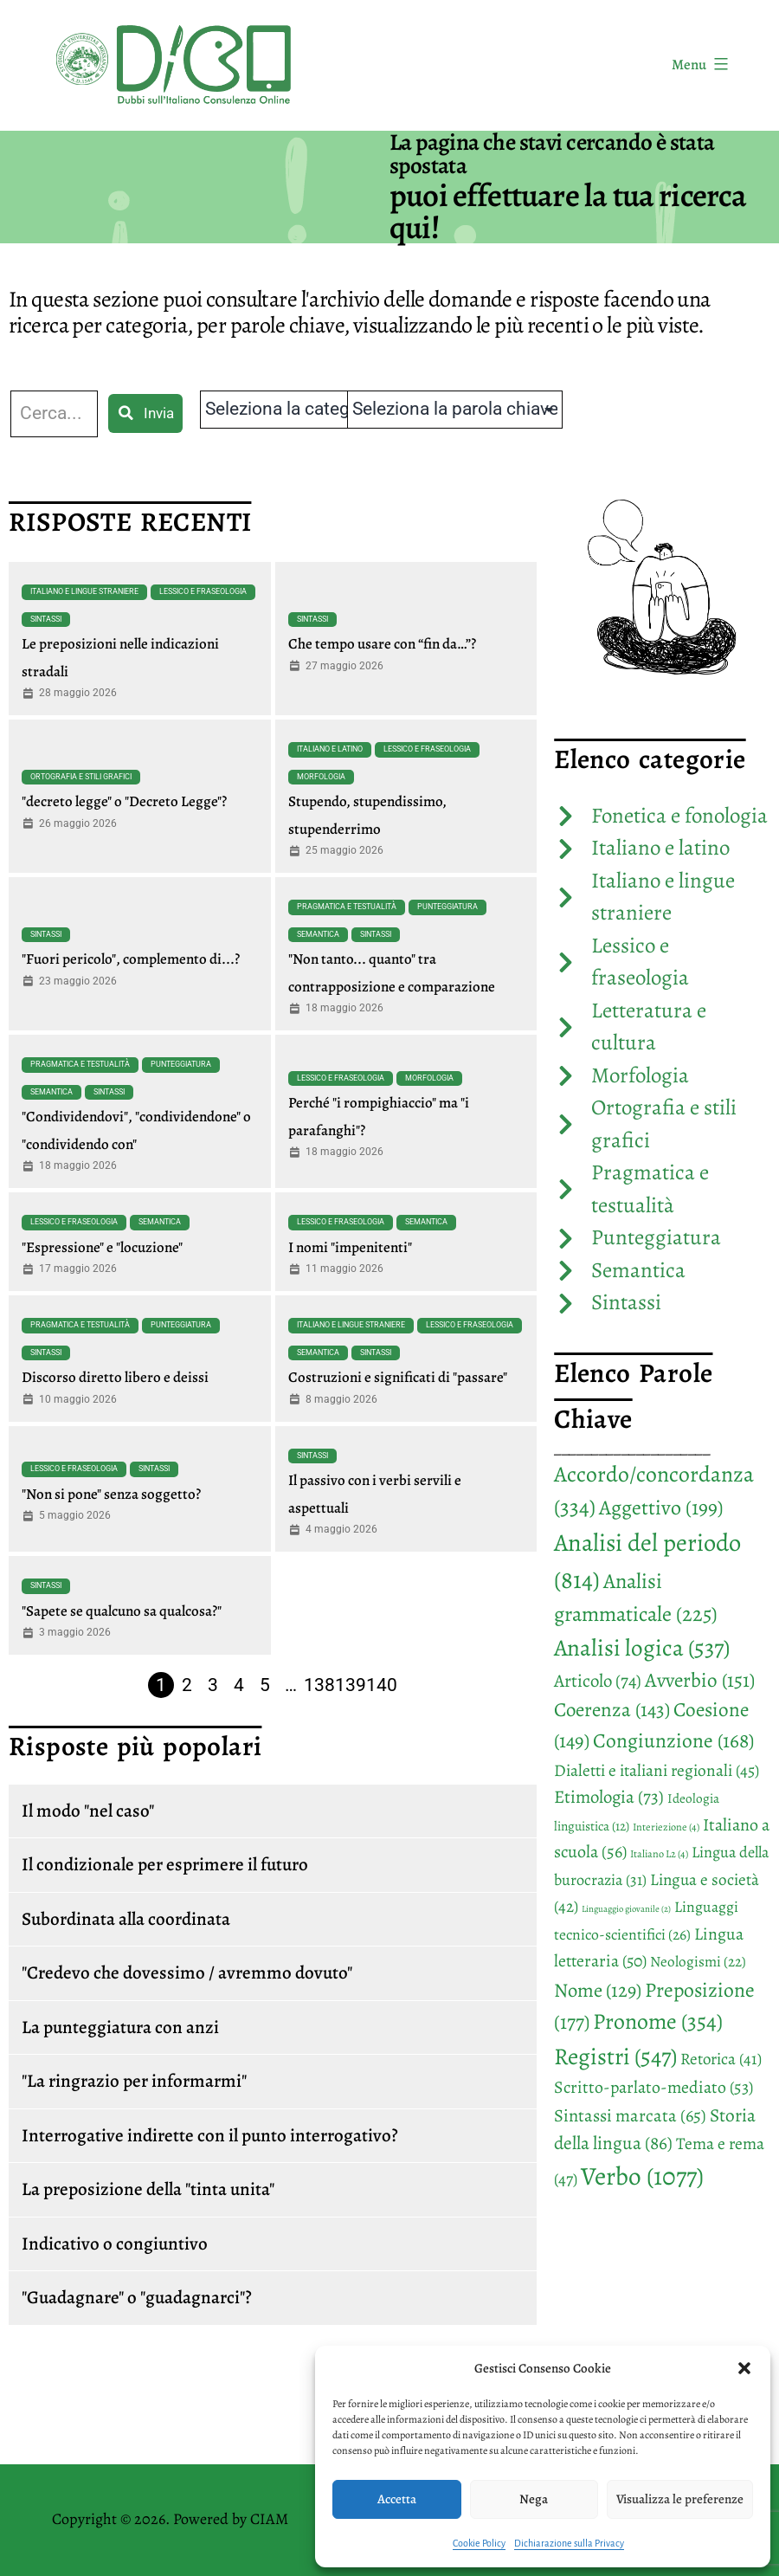 Image resolution: width=779 pixels, height=2576 pixels. Describe the element at coordinates (134, 2081) in the screenshot. I see `"La ringrazio per informarmi"` at that location.